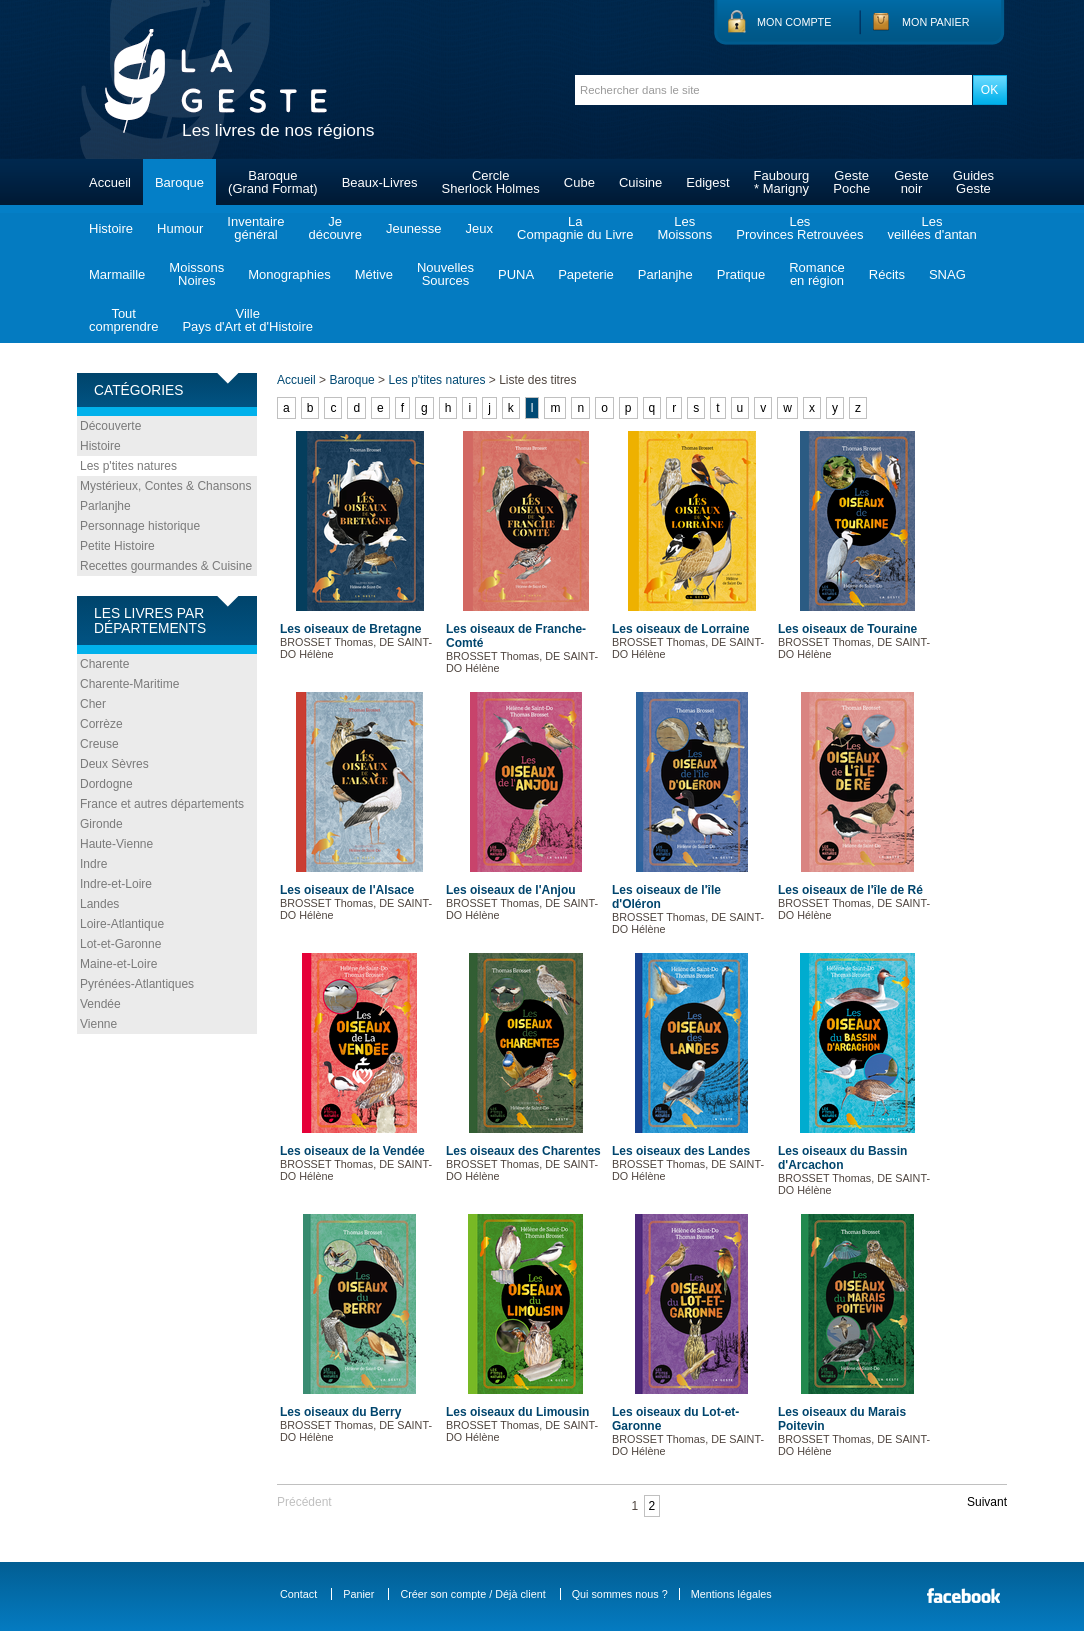  What do you see at coordinates (579, 182) in the screenshot?
I see `Cube` at bounding box center [579, 182].